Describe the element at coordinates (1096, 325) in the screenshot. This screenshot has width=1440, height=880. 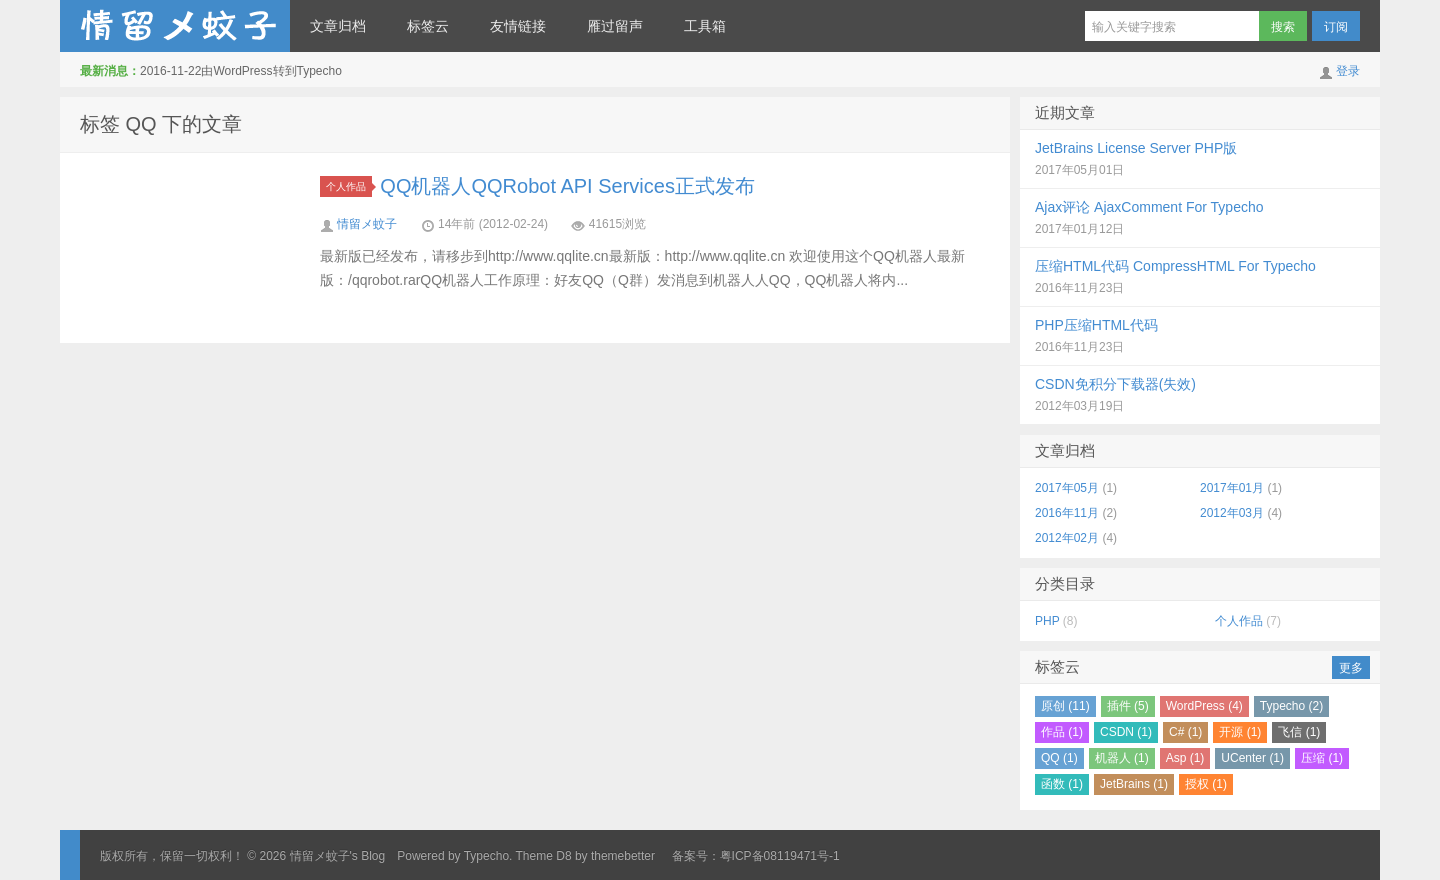
I see `PHP压缩HTML代码` at that location.